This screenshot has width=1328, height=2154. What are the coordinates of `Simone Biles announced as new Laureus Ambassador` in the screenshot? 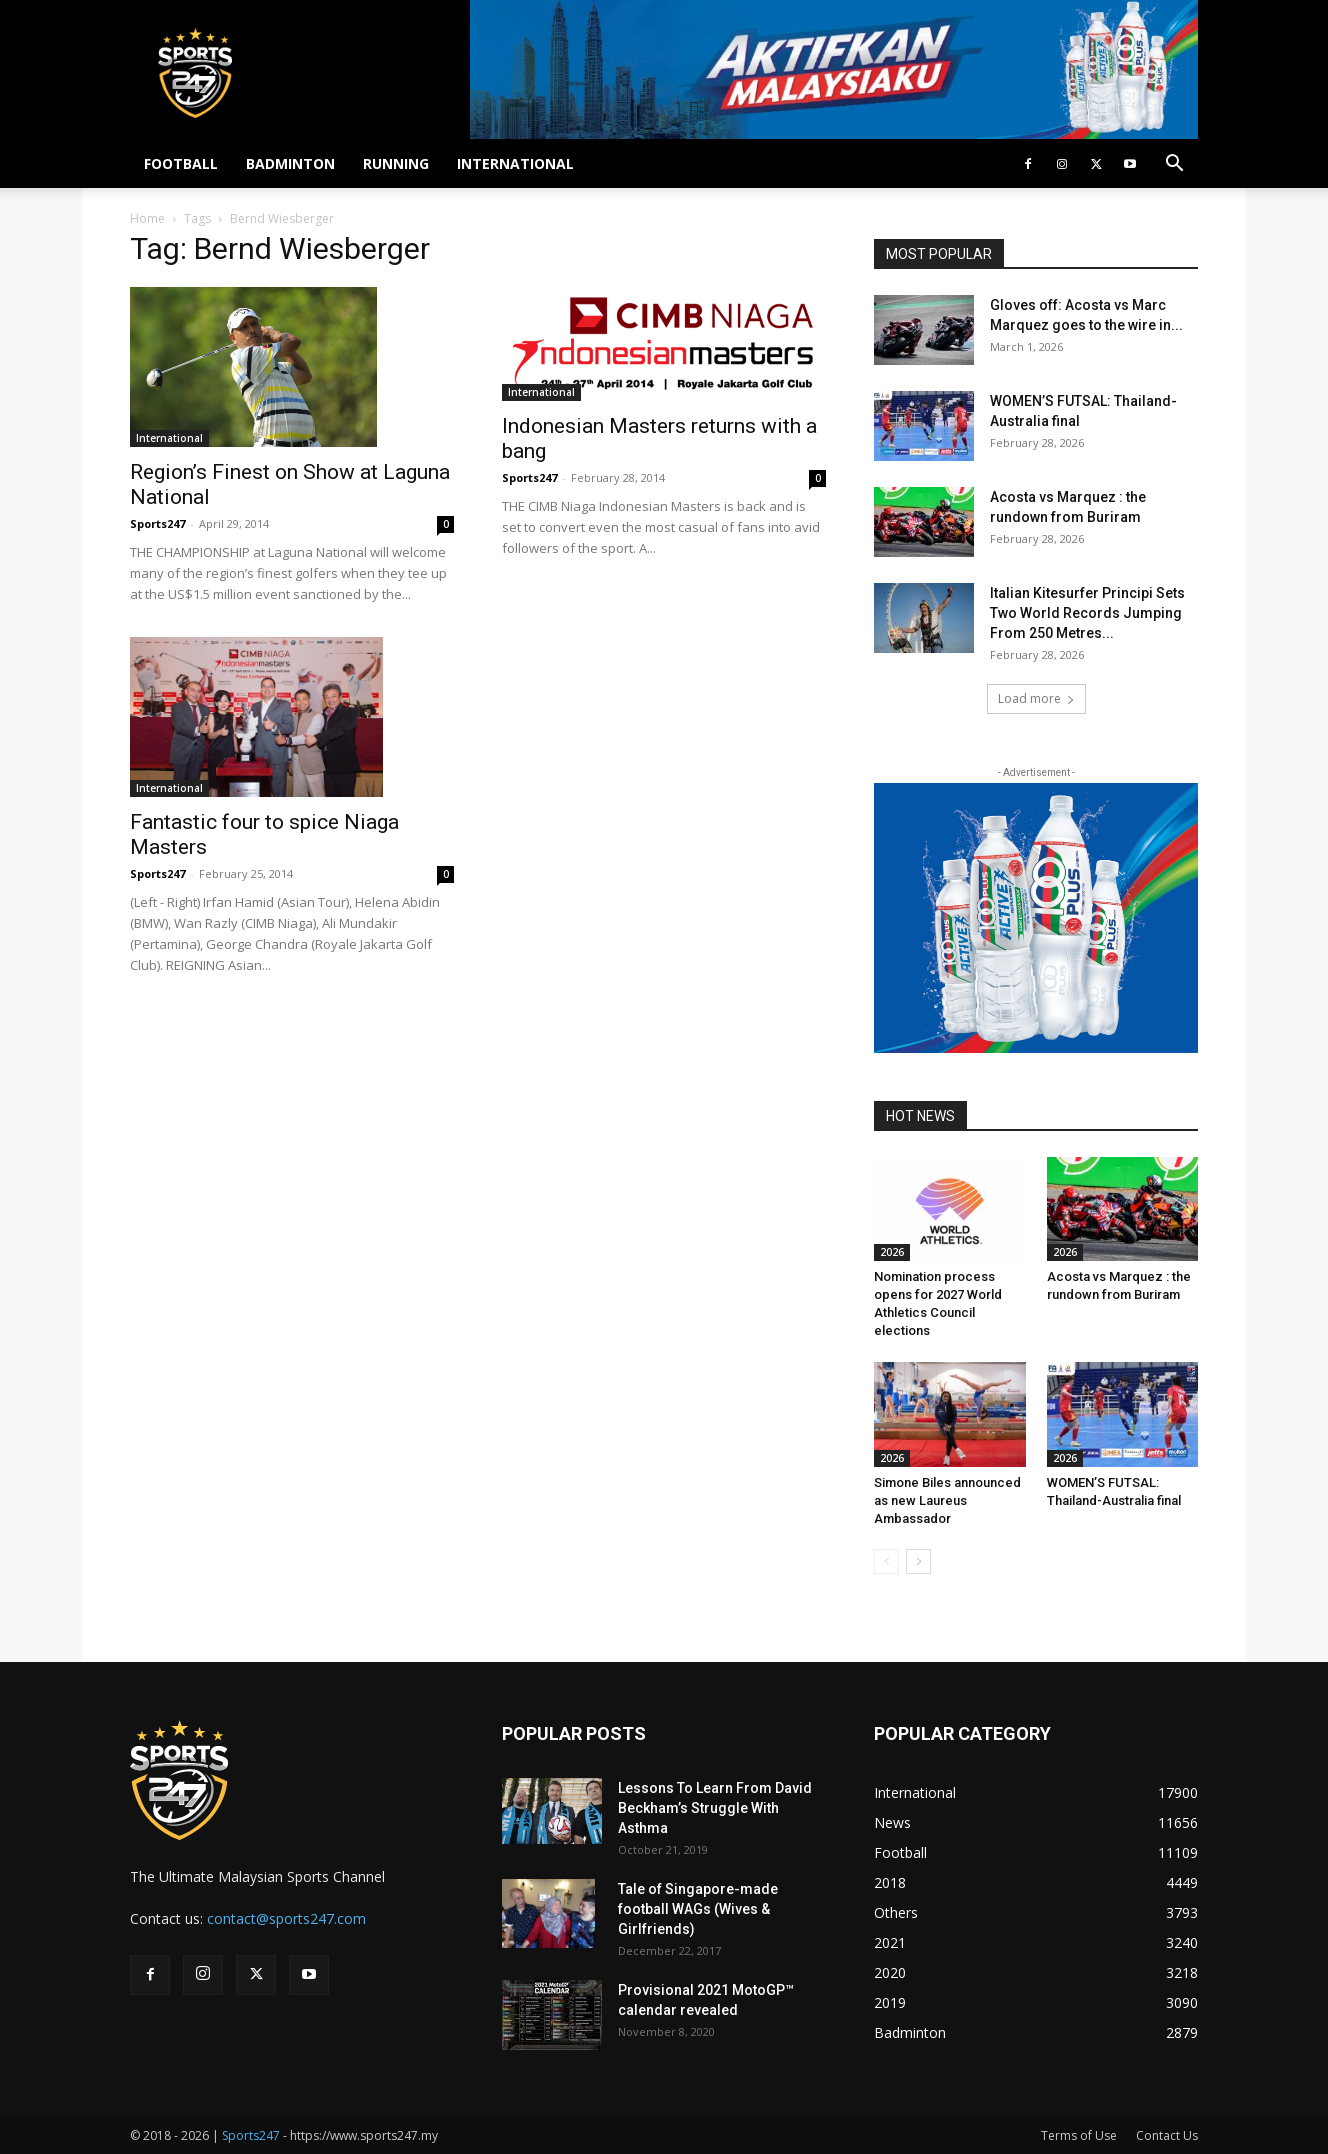 It's located at (947, 1500).